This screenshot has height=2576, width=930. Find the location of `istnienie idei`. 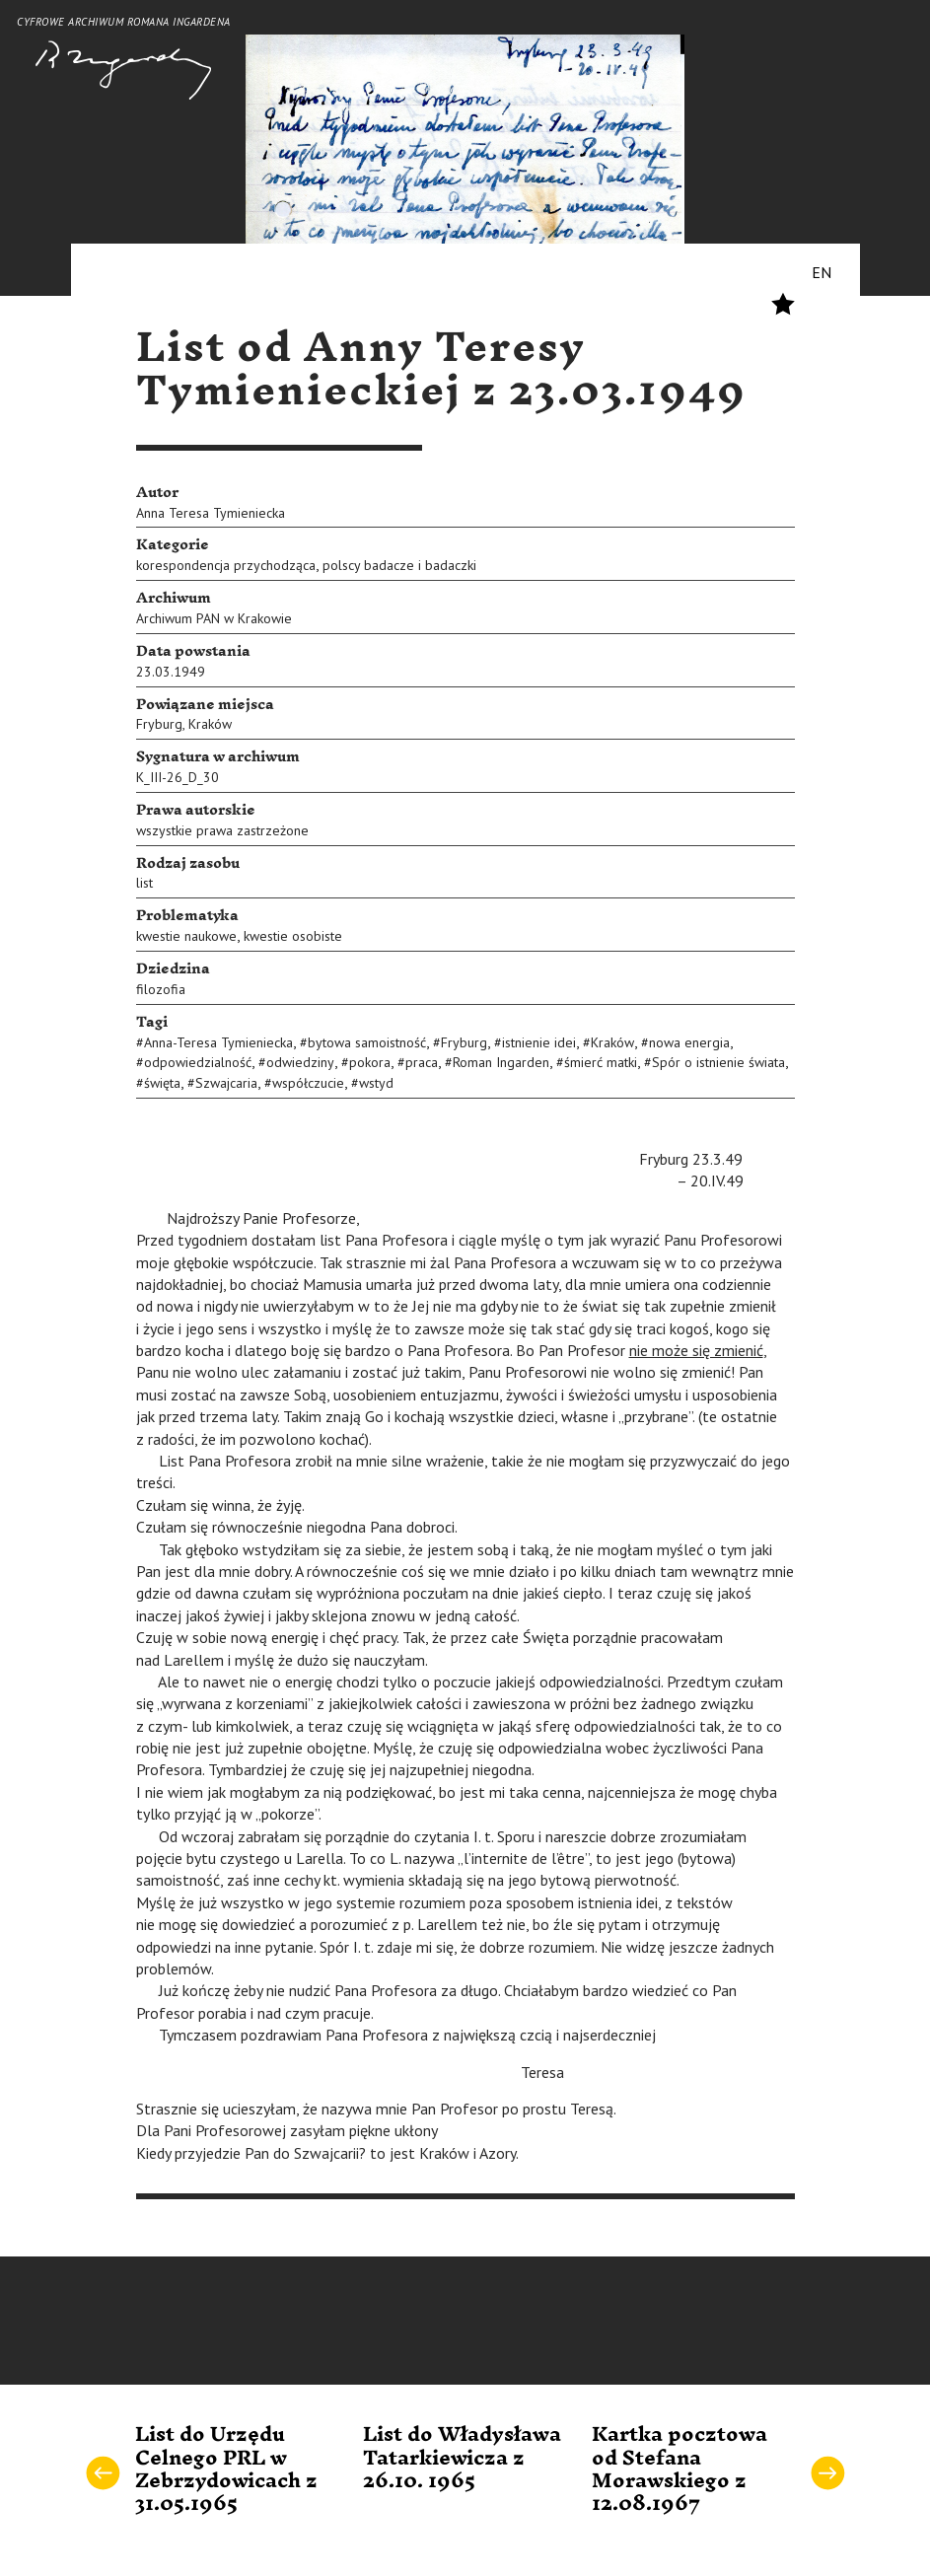

istnienie idei is located at coordinates (539, 1042).